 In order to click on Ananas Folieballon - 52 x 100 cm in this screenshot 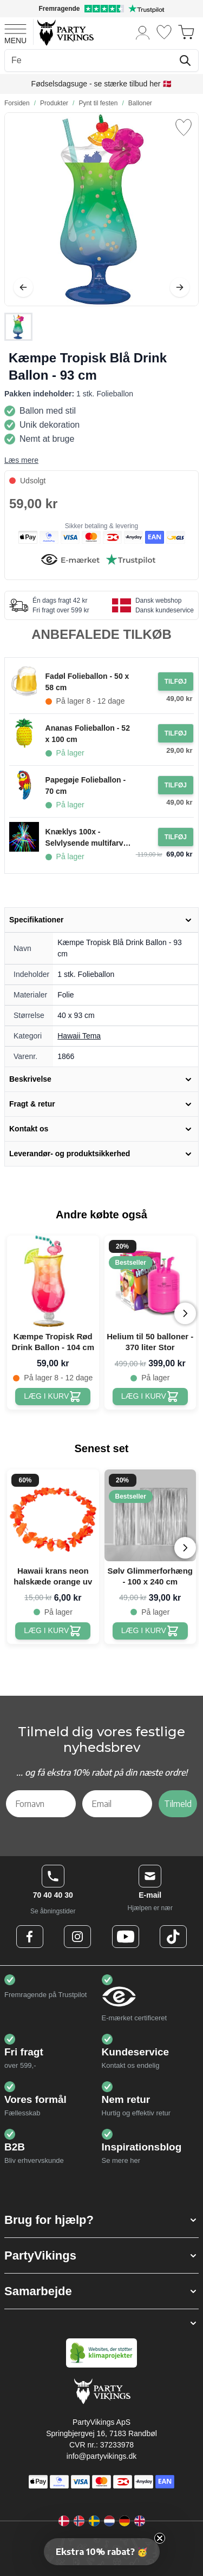, I will do `click(87, 734)`.